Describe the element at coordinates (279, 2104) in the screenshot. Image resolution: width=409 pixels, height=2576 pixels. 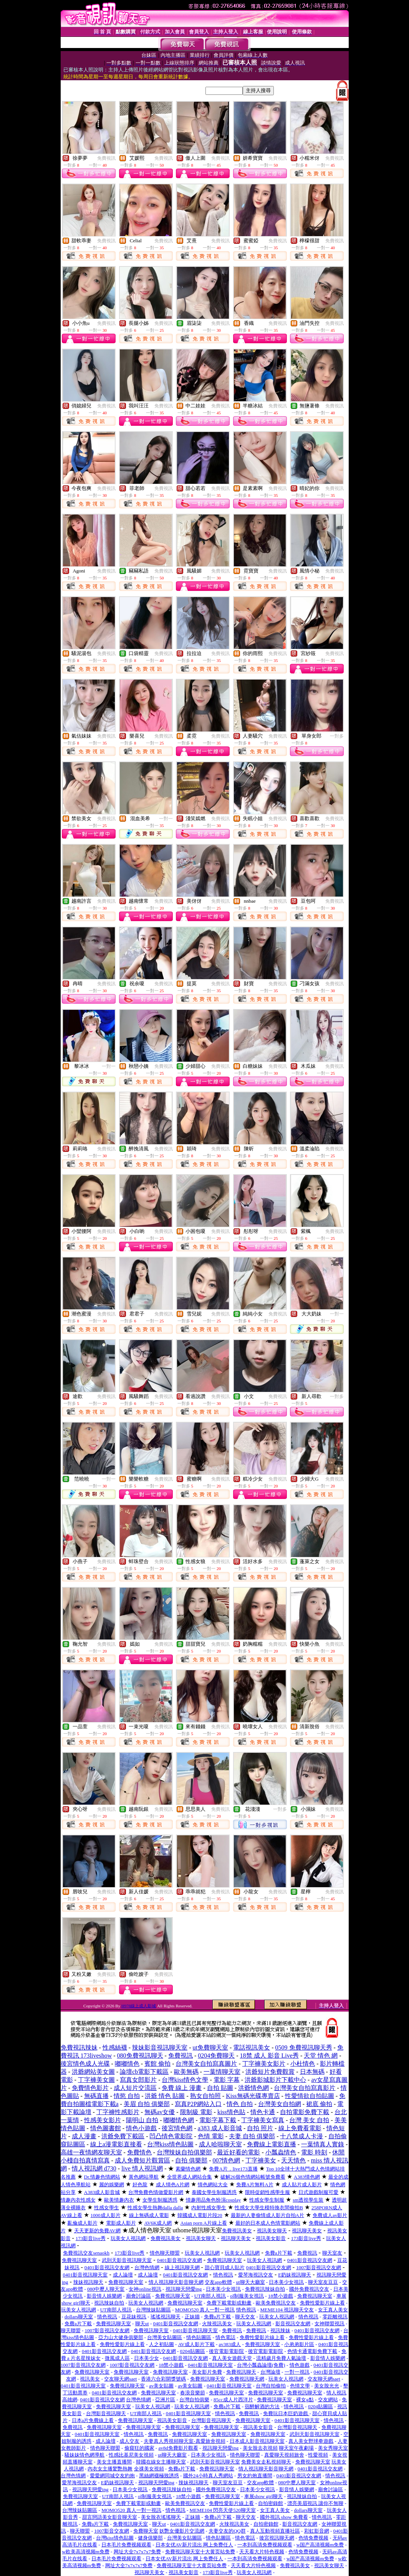
I see `台灣美女自拍網` at that location.